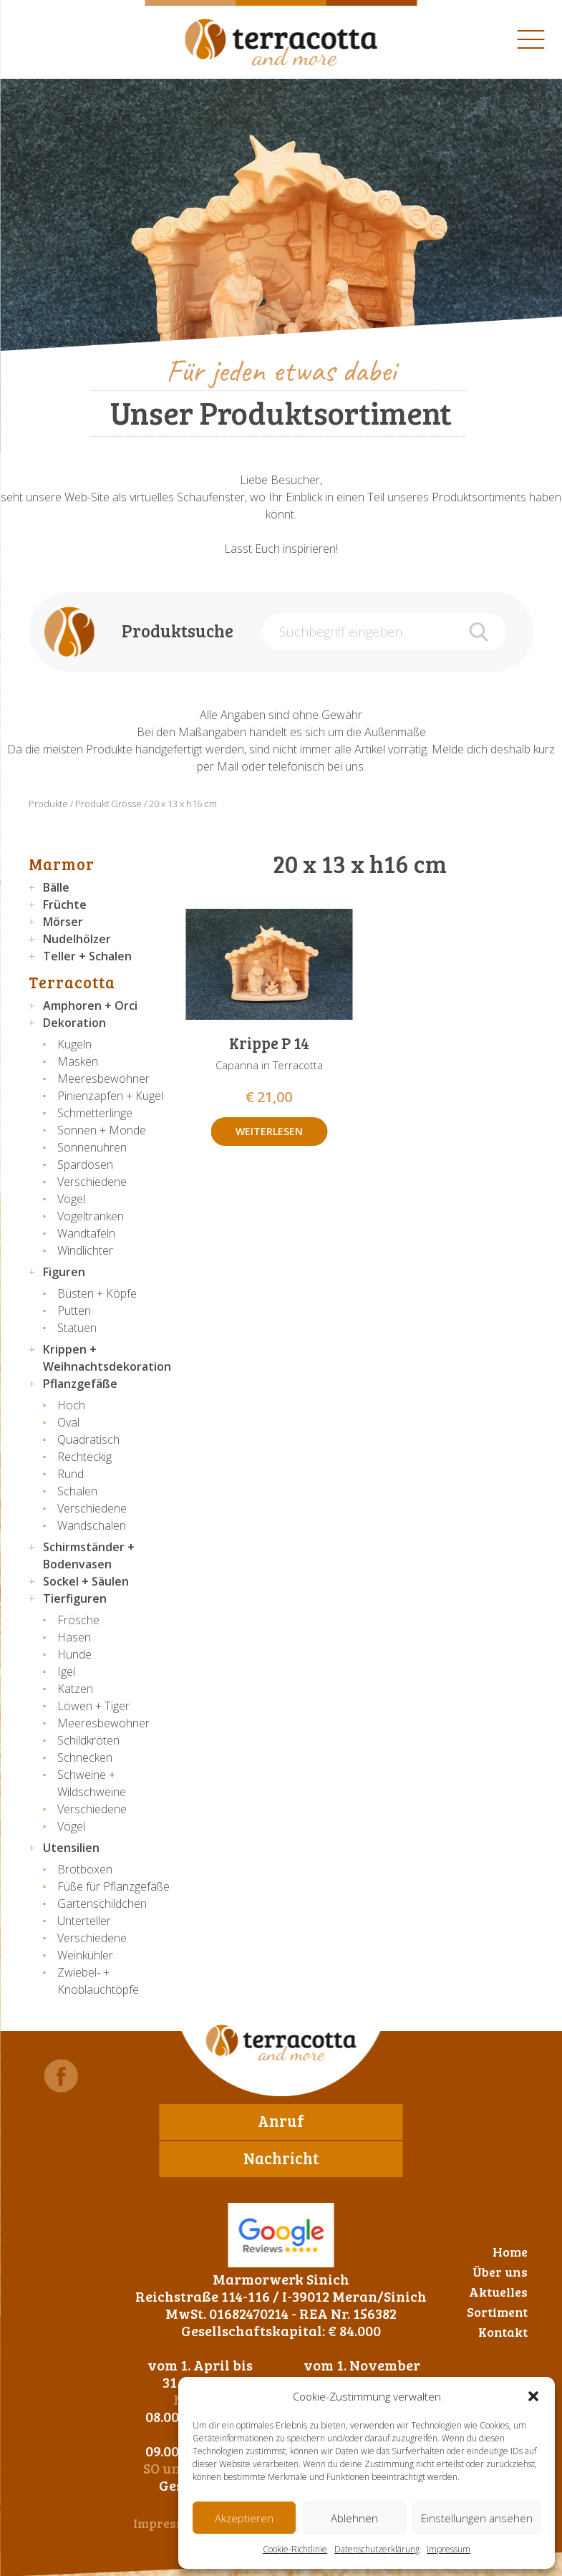 This screenshot has height=2576, width=562. What do you see at coordinates (281, 2158) in the screenshot?
I see `Nachricht` at bounding box center [281, 2158].